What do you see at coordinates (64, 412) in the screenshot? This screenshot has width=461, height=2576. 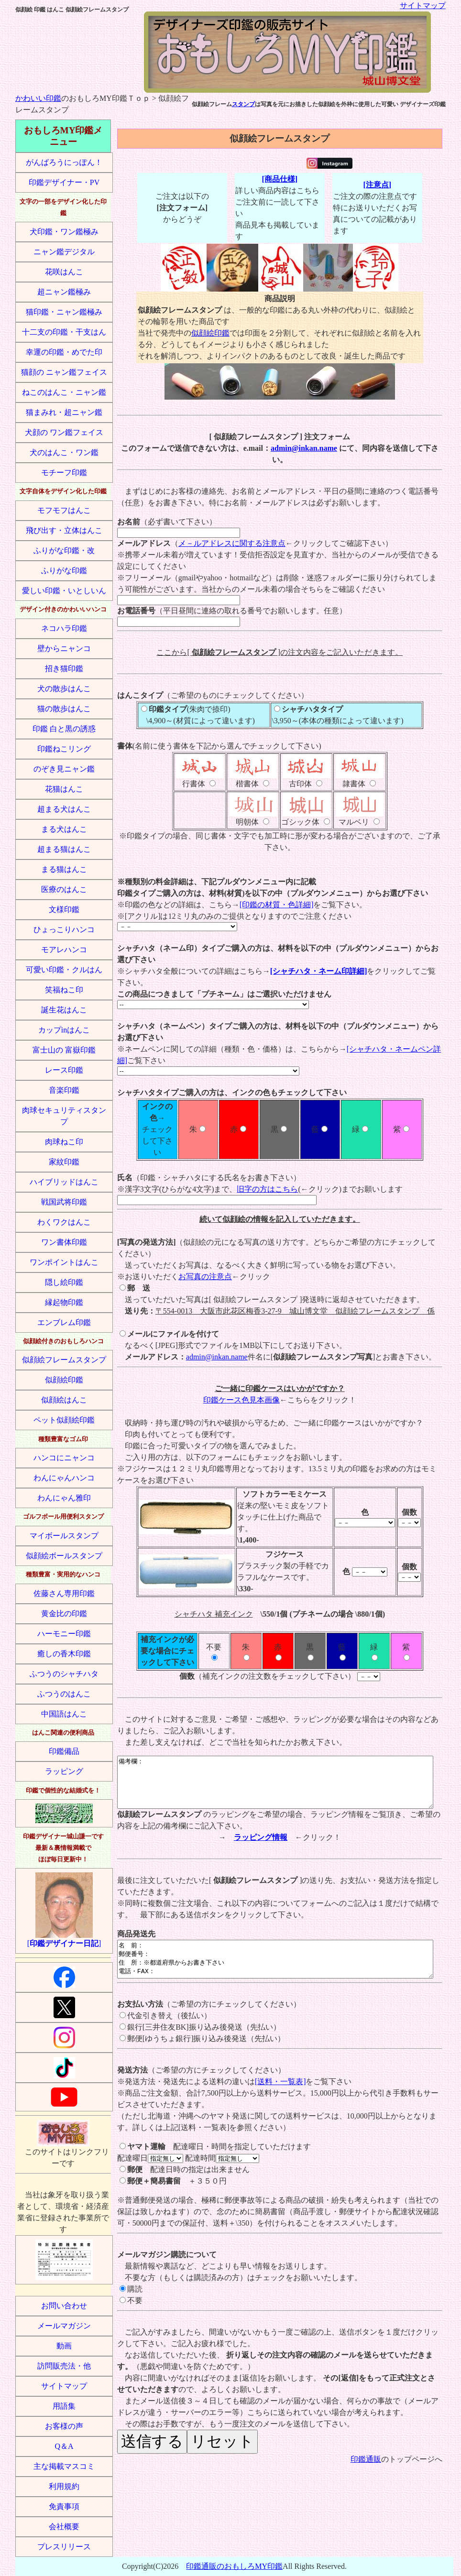 I see `猫まみれ・超ニャン鑑` at bounding box center [64, 412].